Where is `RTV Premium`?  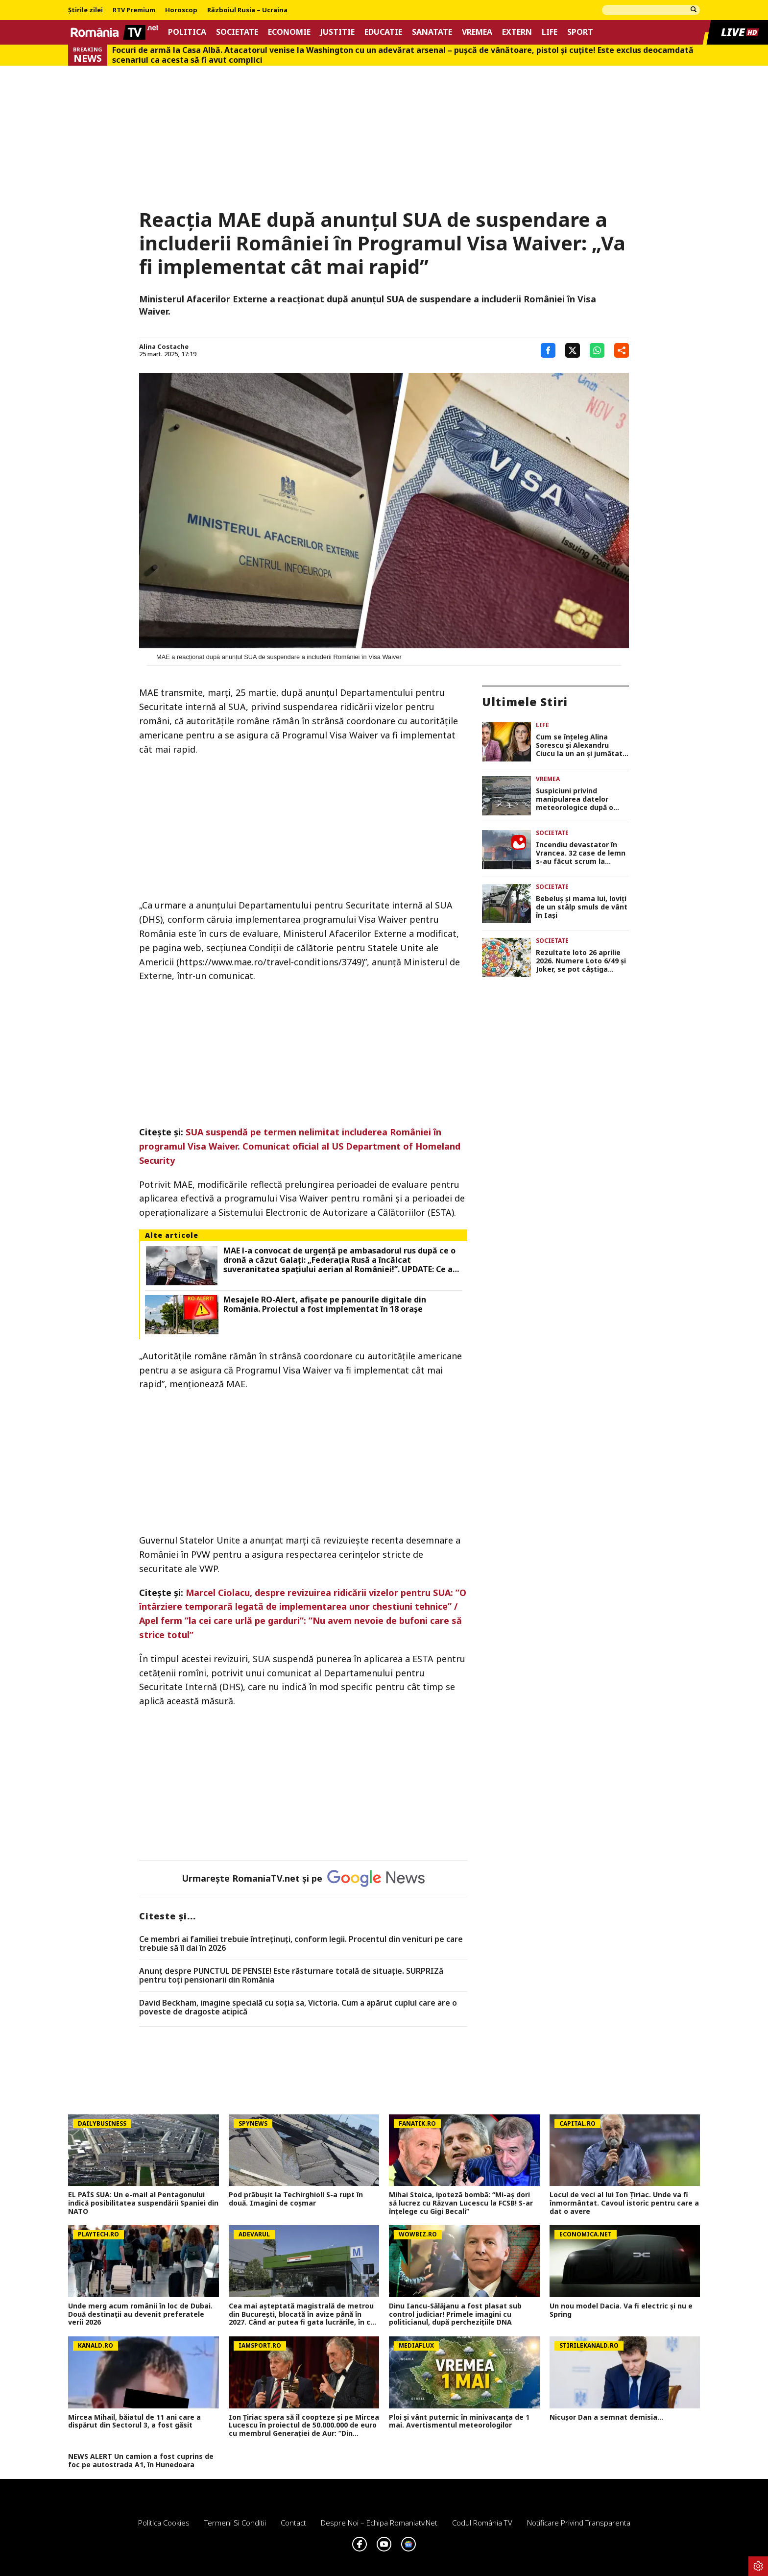
RTV Premium is located at coordinates (134, 10).